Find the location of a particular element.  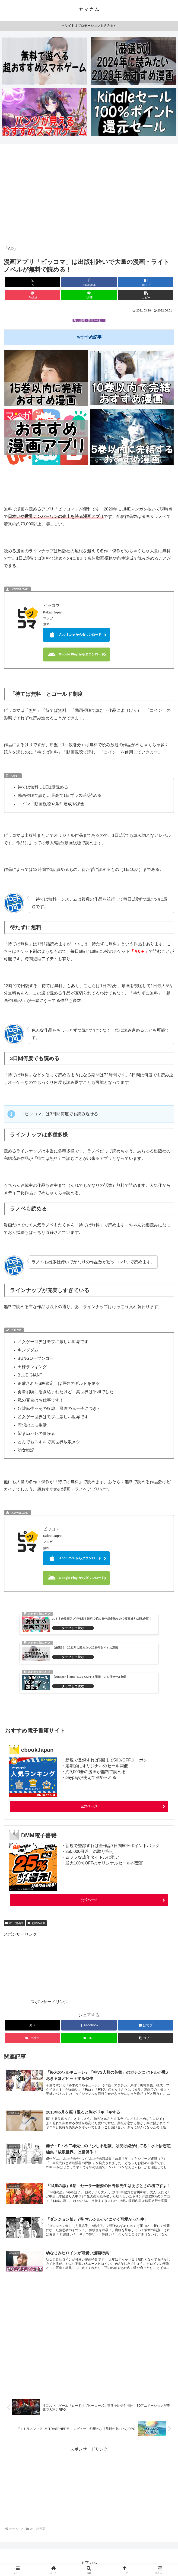

[はてブでブックマーク] is located at coordinates (145, 282).